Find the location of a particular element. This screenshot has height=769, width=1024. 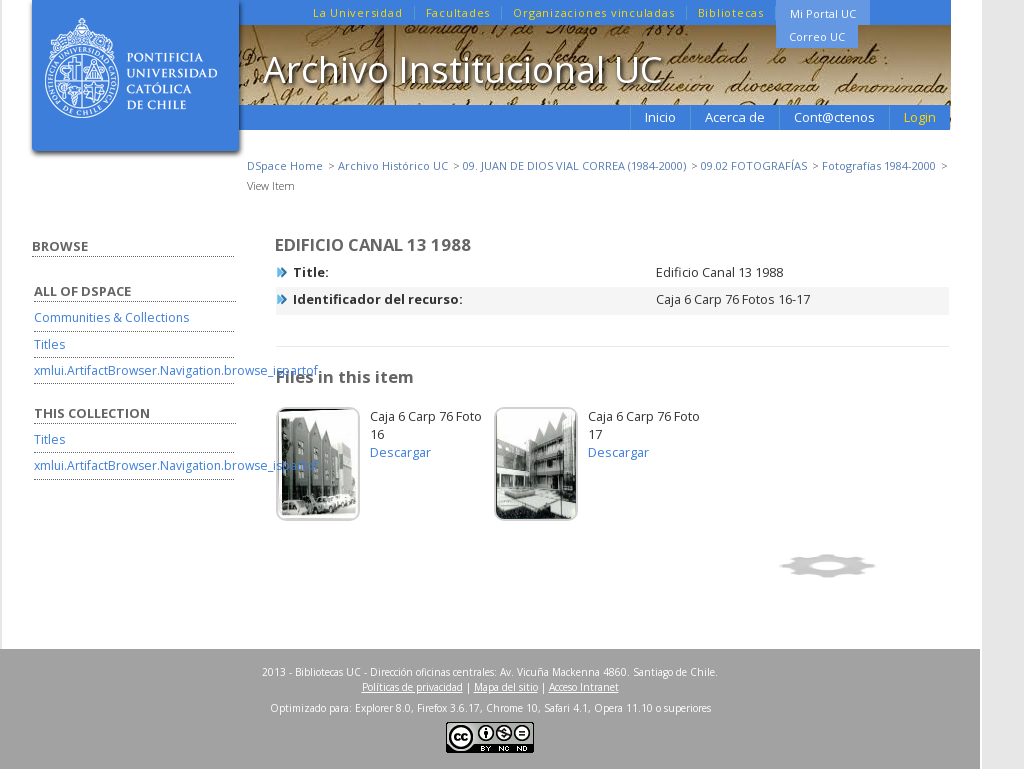

Titles is located at coordinates (49, 344).